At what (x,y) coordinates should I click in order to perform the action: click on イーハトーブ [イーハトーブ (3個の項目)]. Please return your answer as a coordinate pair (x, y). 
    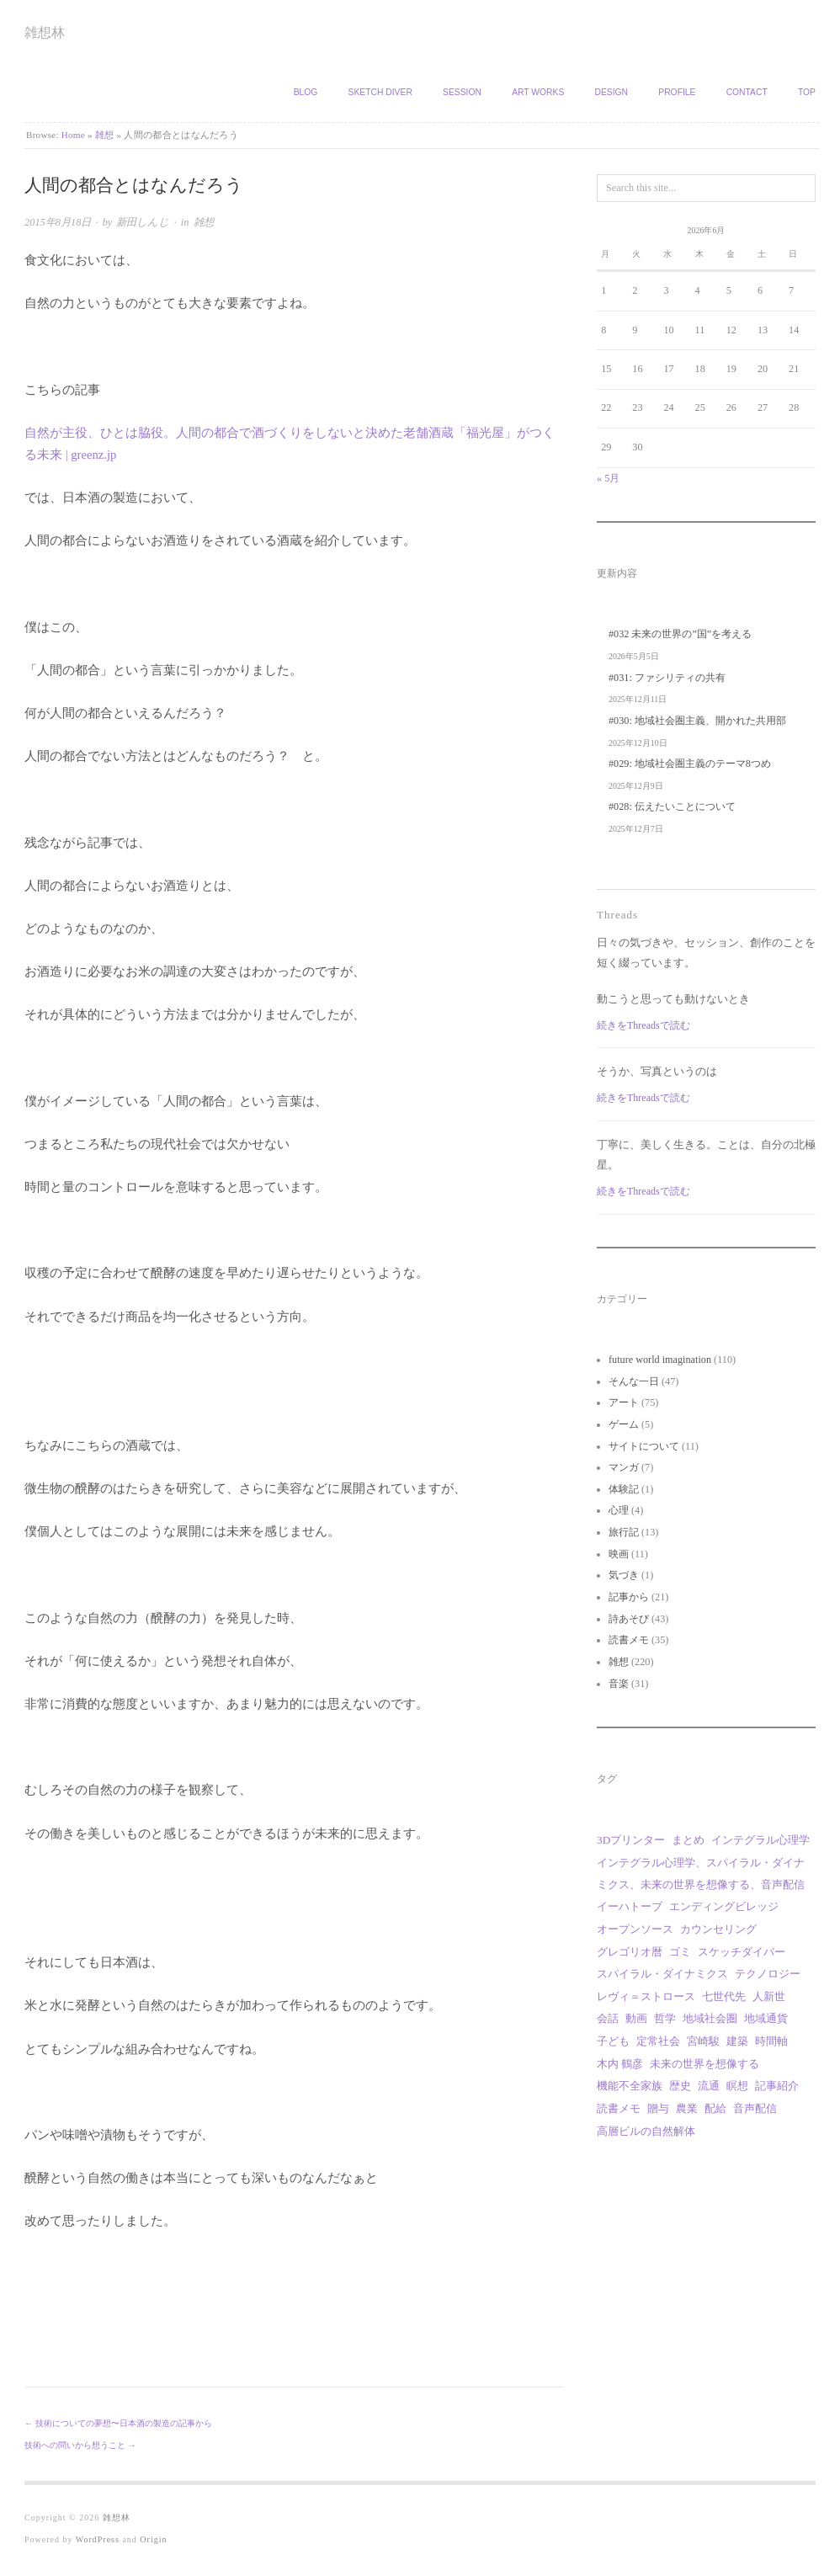
    Looking at the image, I should click on (629, 1906).